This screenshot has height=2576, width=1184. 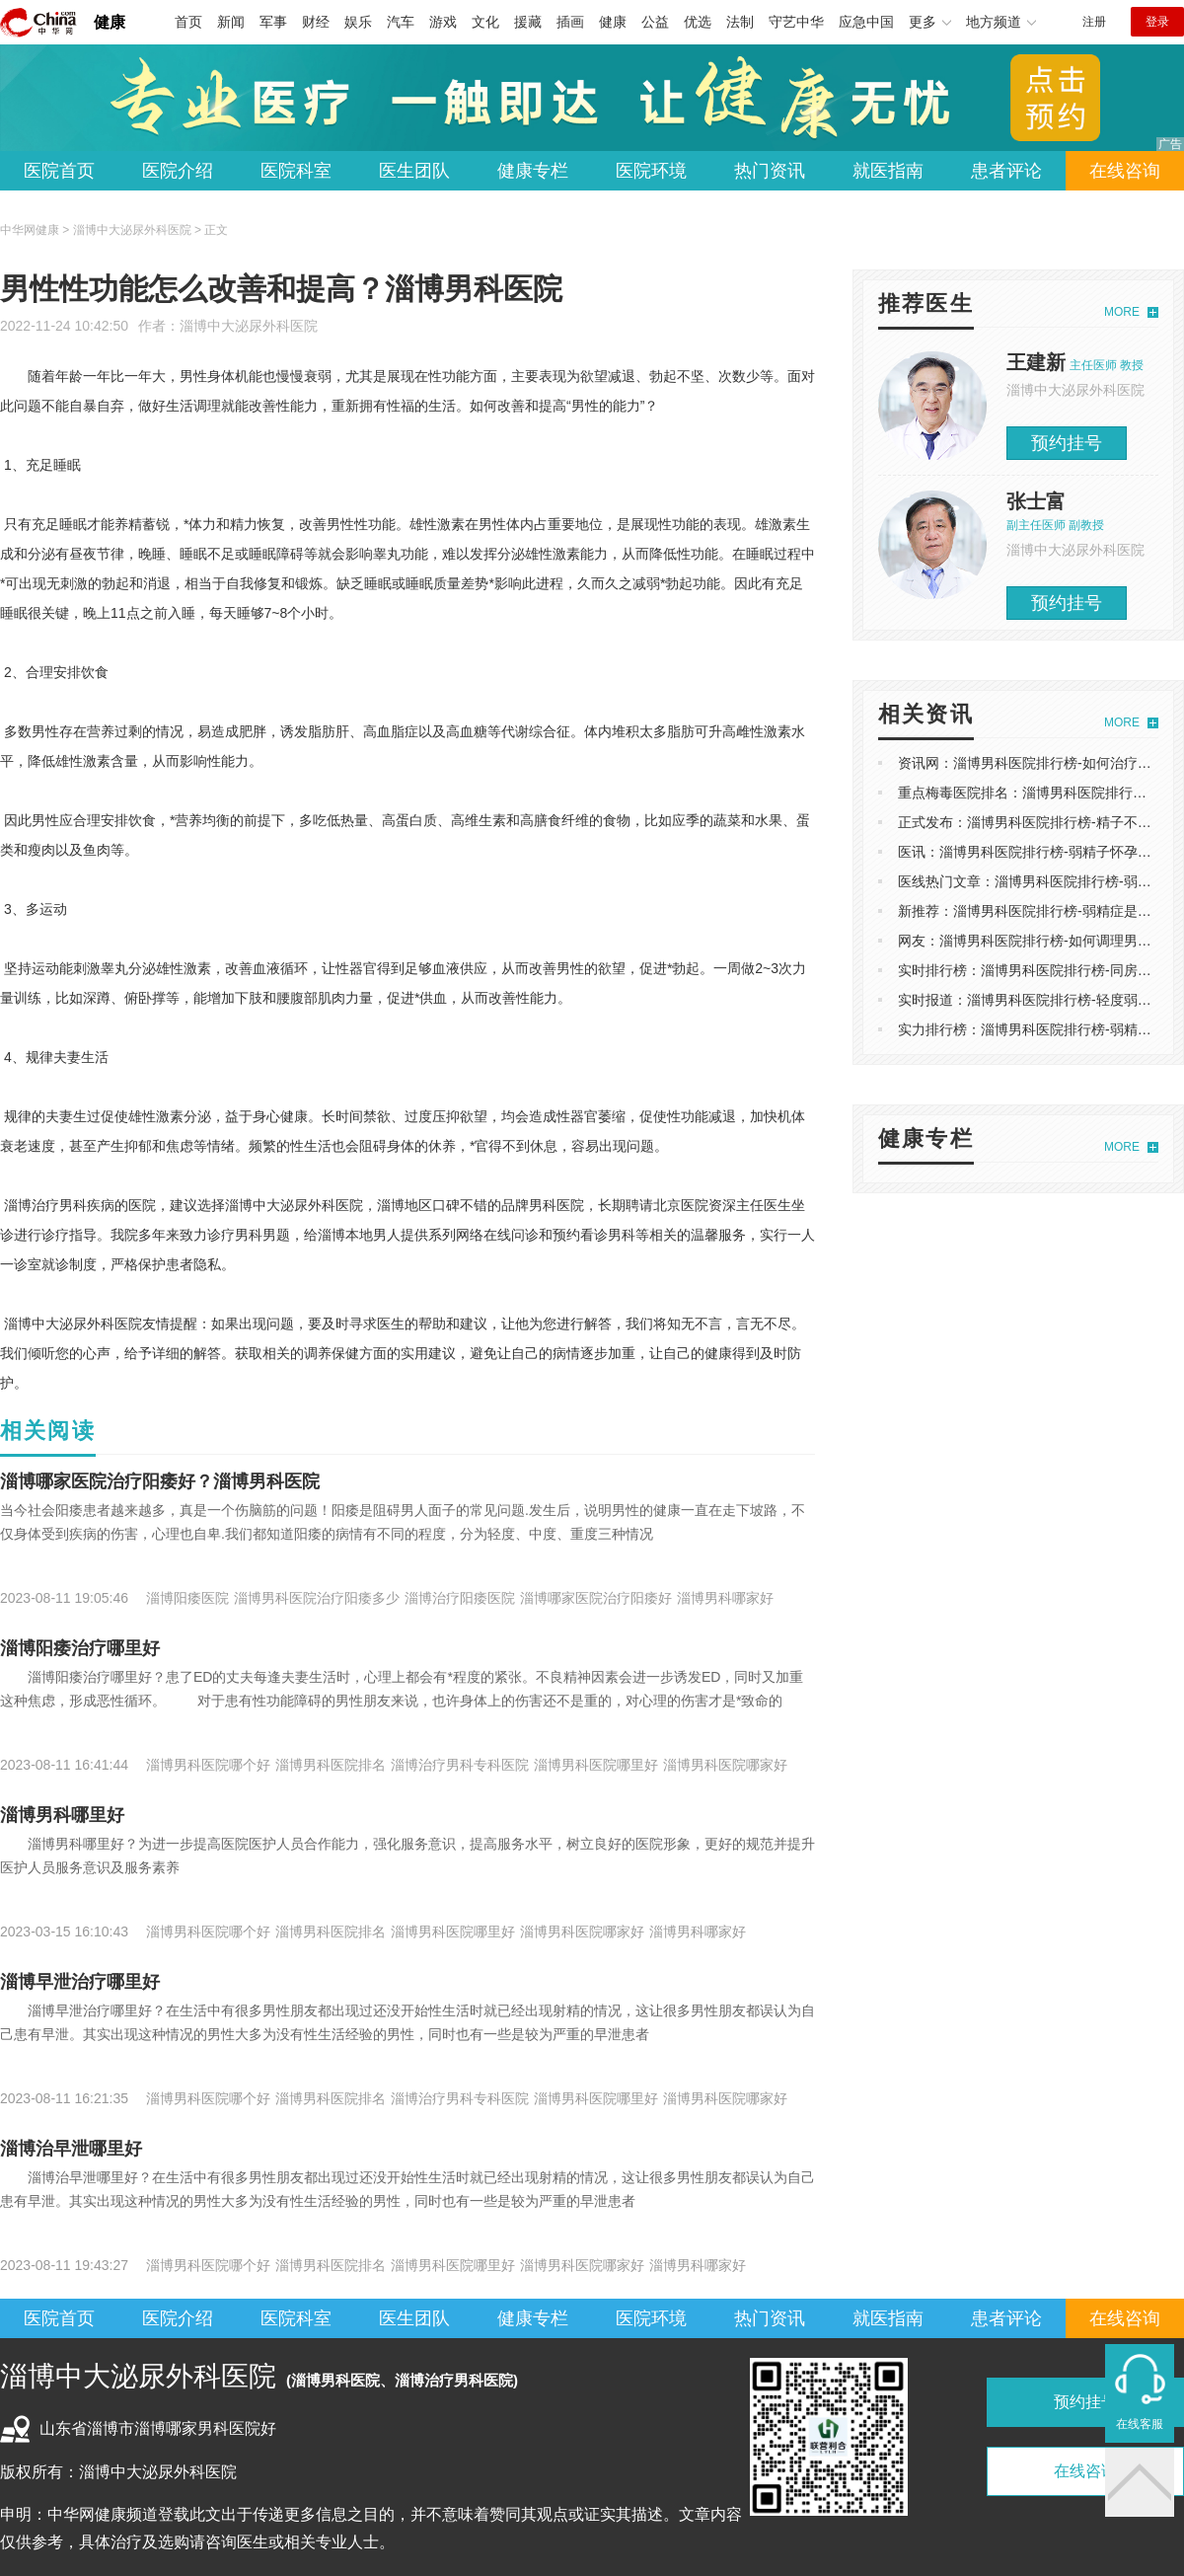 What do you see at coordinates (1157, 22) in the screenshot?
I see `登录` at bounding box center [1157, 22].